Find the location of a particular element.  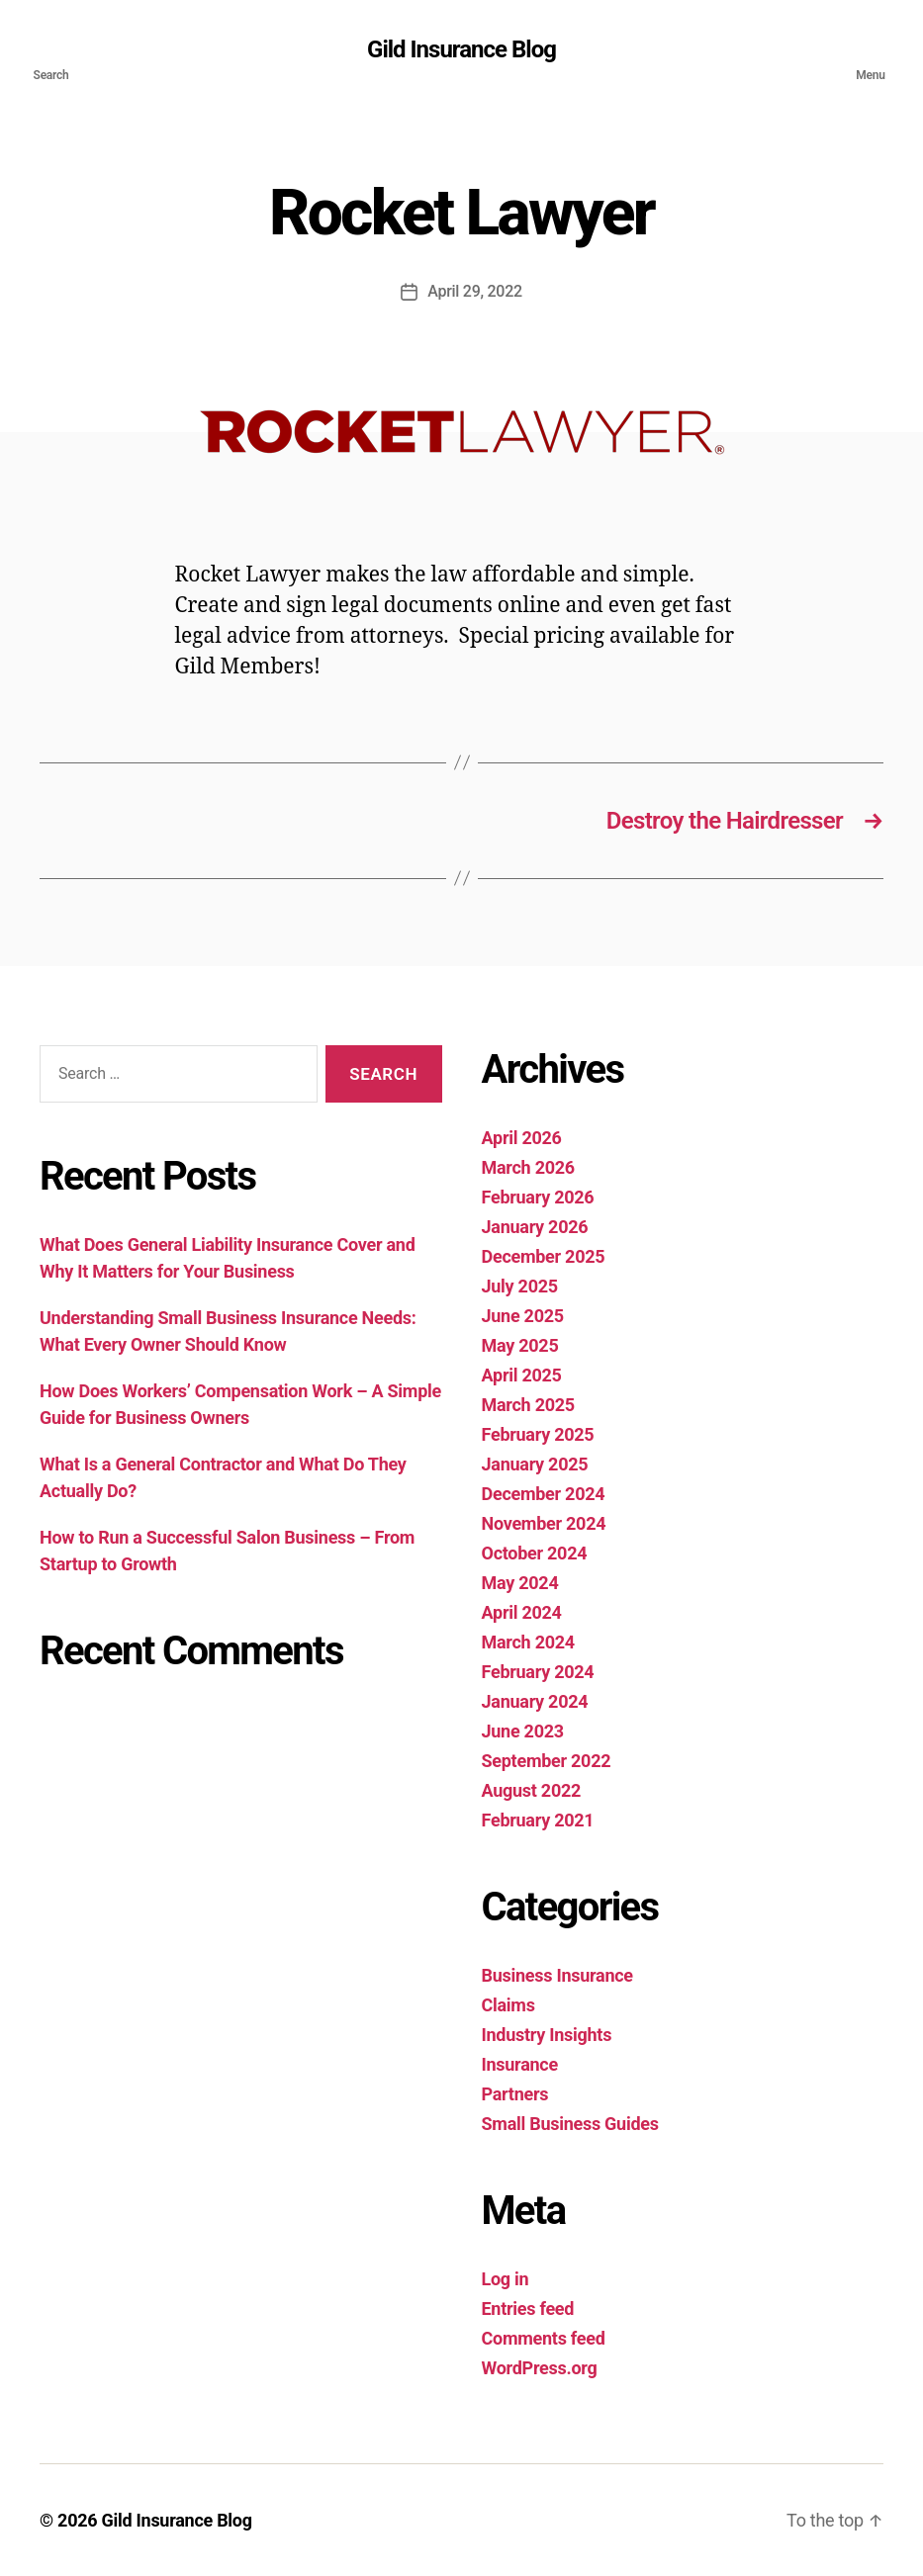

December 2024 is located at coordinates (543, 1493).